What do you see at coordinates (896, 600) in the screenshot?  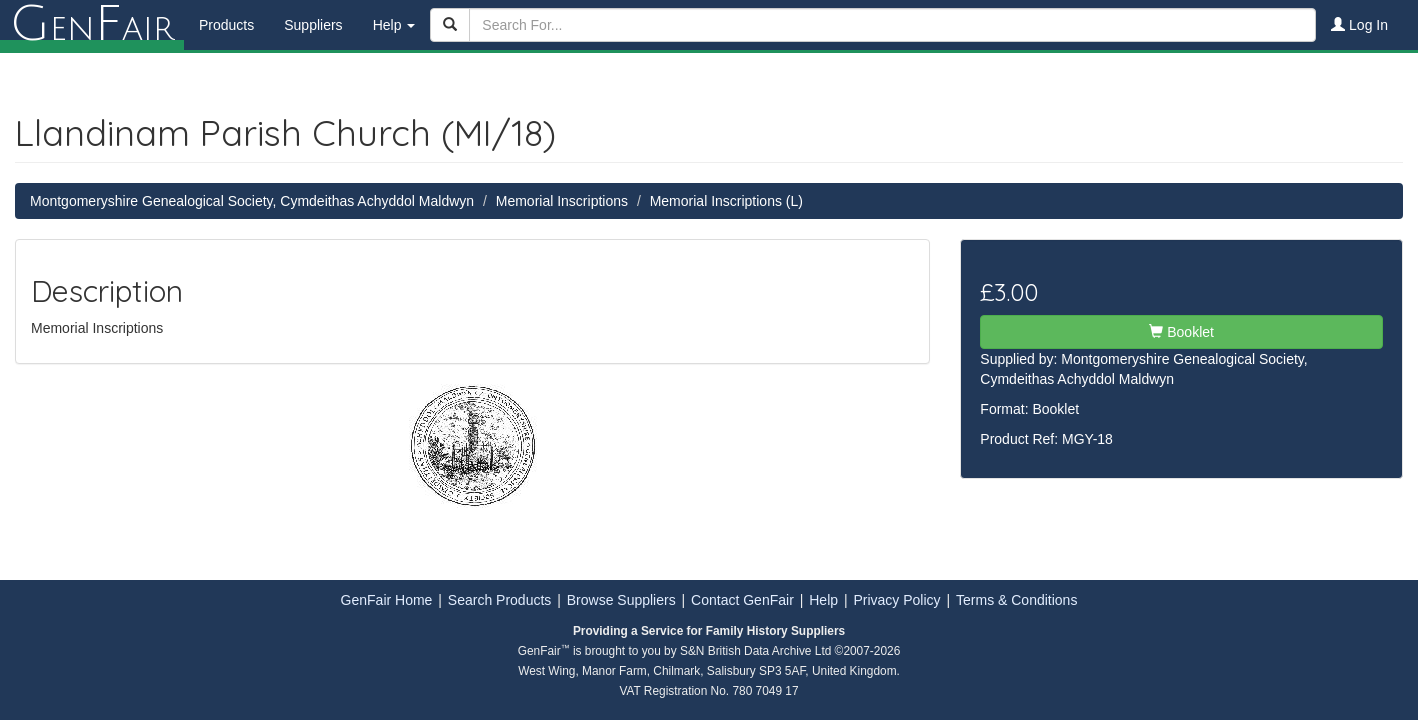 I see `Privacy Policy` at bounding box center [896, 600].